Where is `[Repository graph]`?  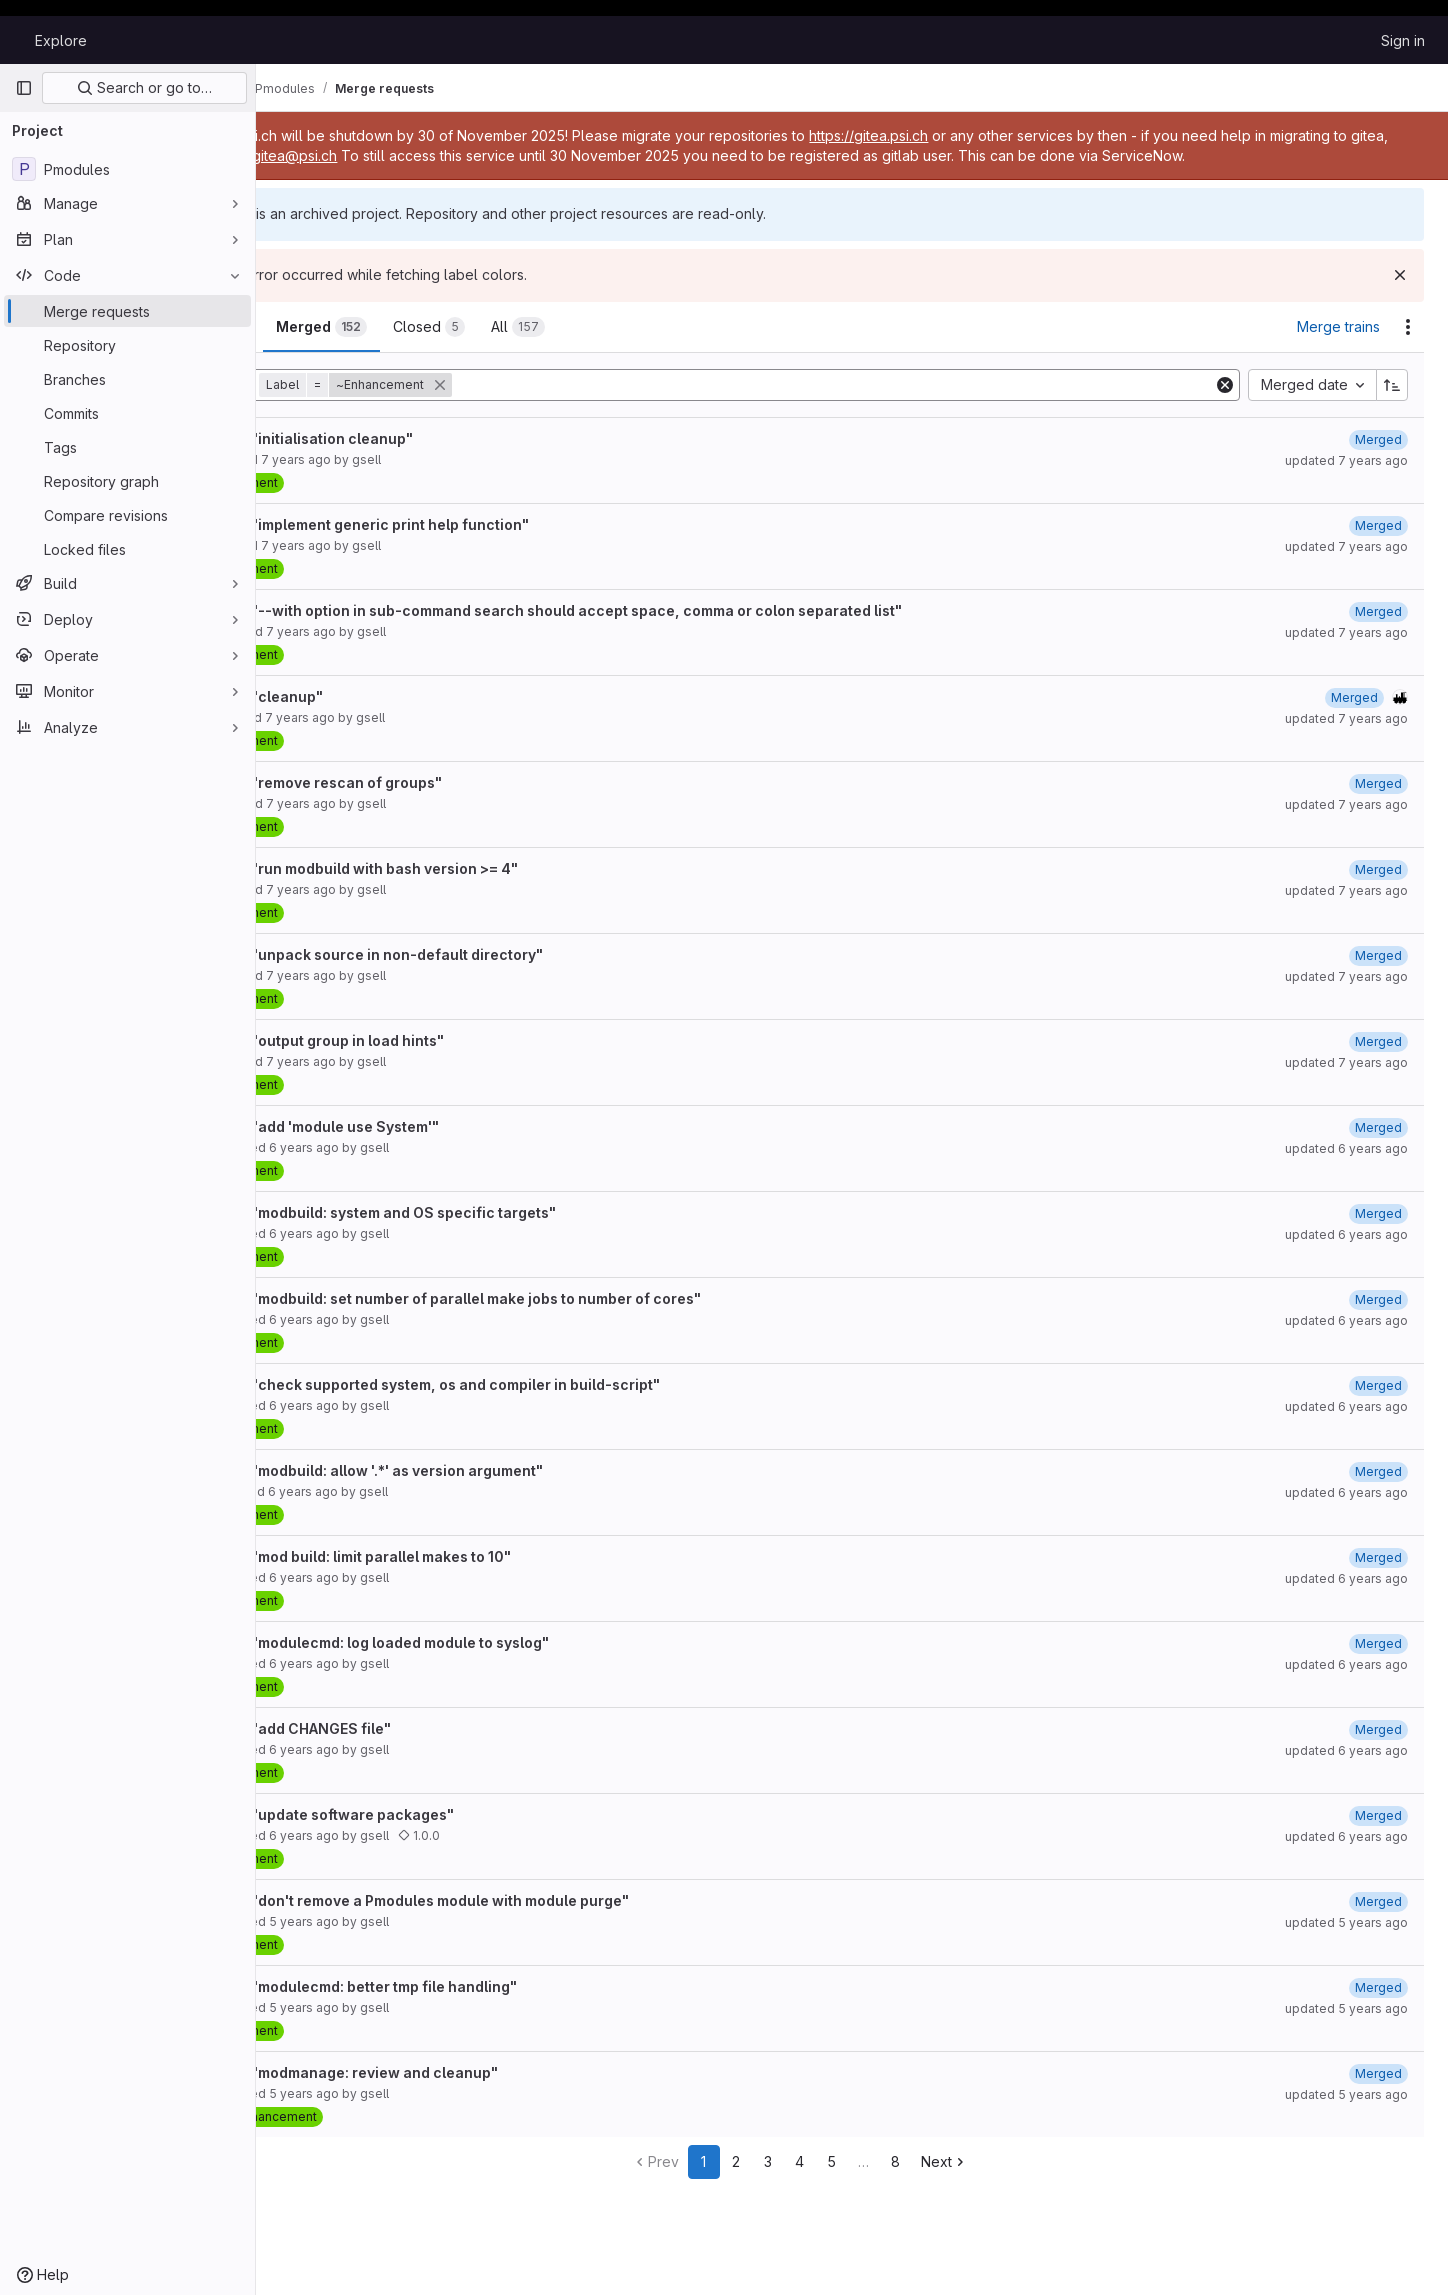 [Repository graph] is located at coordinates (127, 481).